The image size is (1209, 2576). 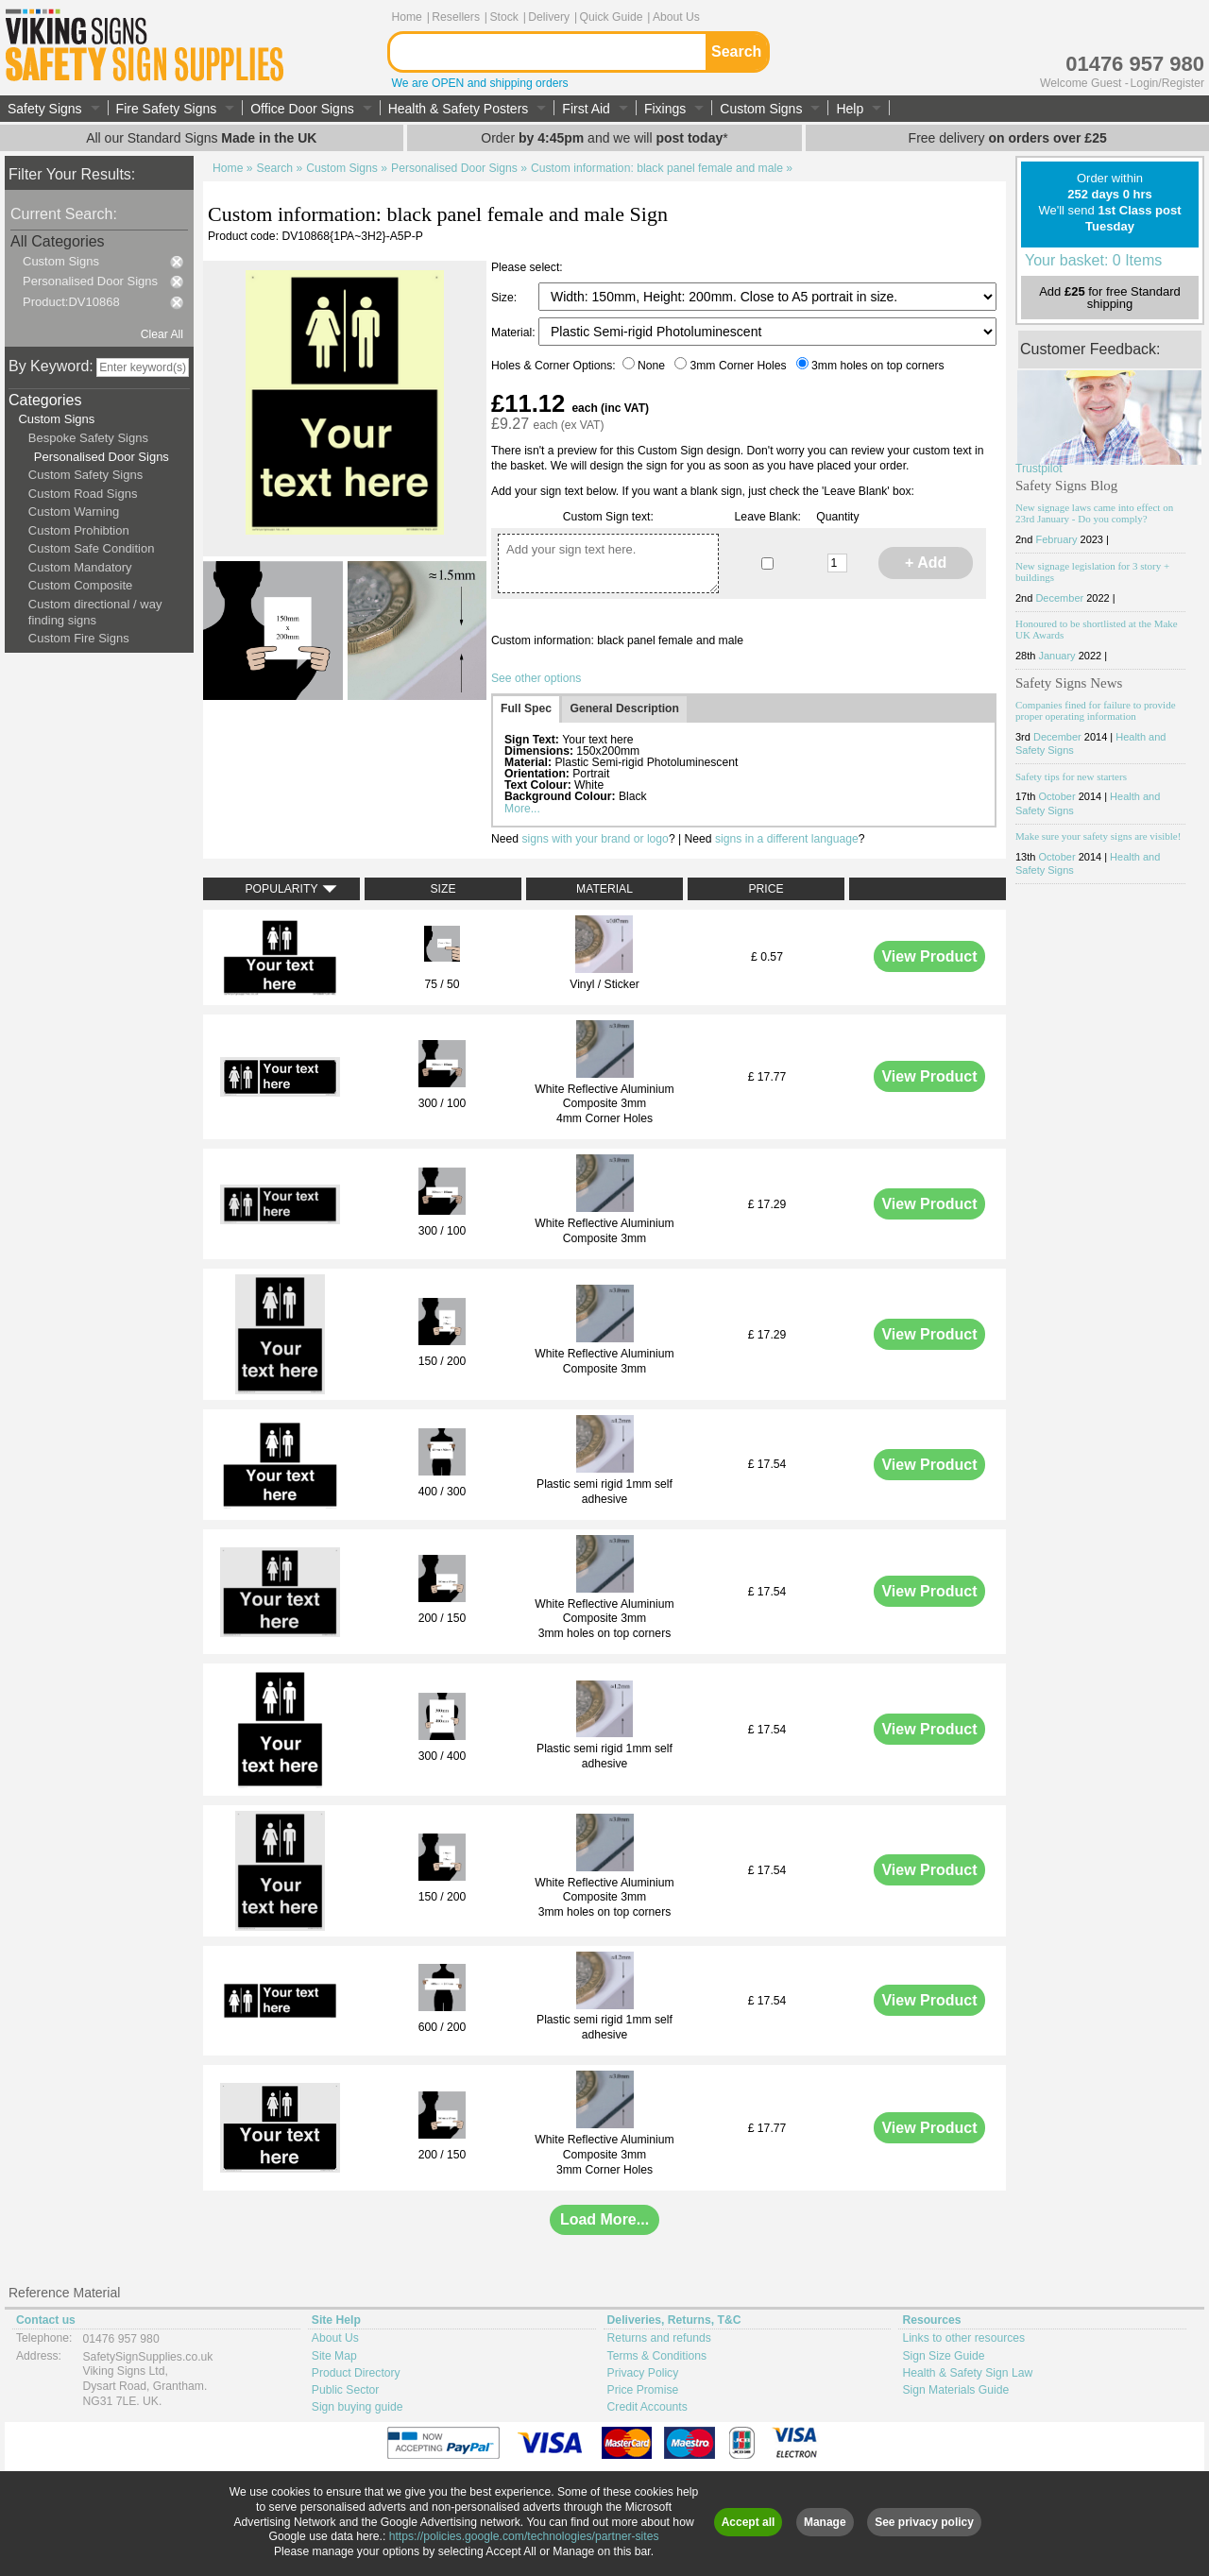 What do you see at coordinates (522, 808) in the screenshot?
I see `More...` at bounding box center [522, 808].